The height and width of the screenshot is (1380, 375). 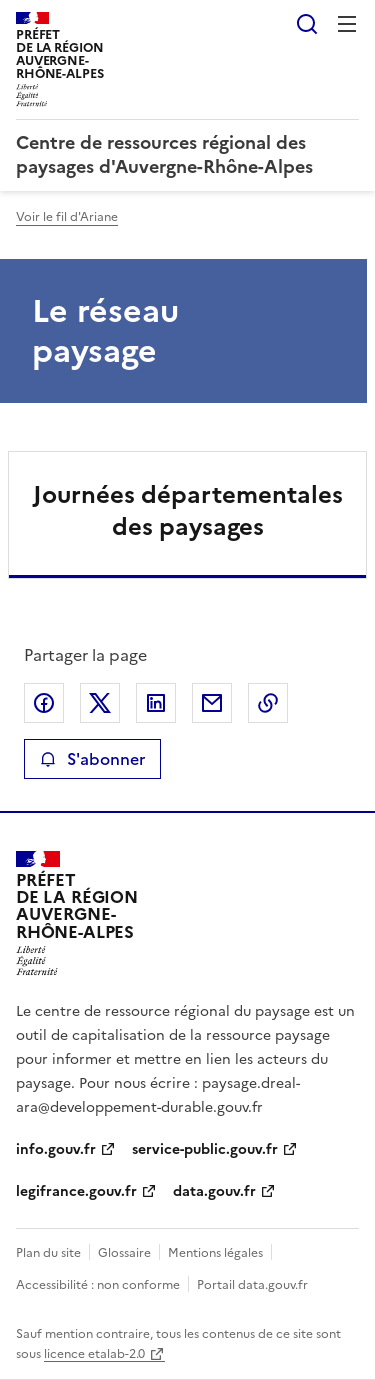 What do you see at coordinates (215, 1253) in the screenshot?
I see `Mentions légales` at bounding box center [215, 1253].